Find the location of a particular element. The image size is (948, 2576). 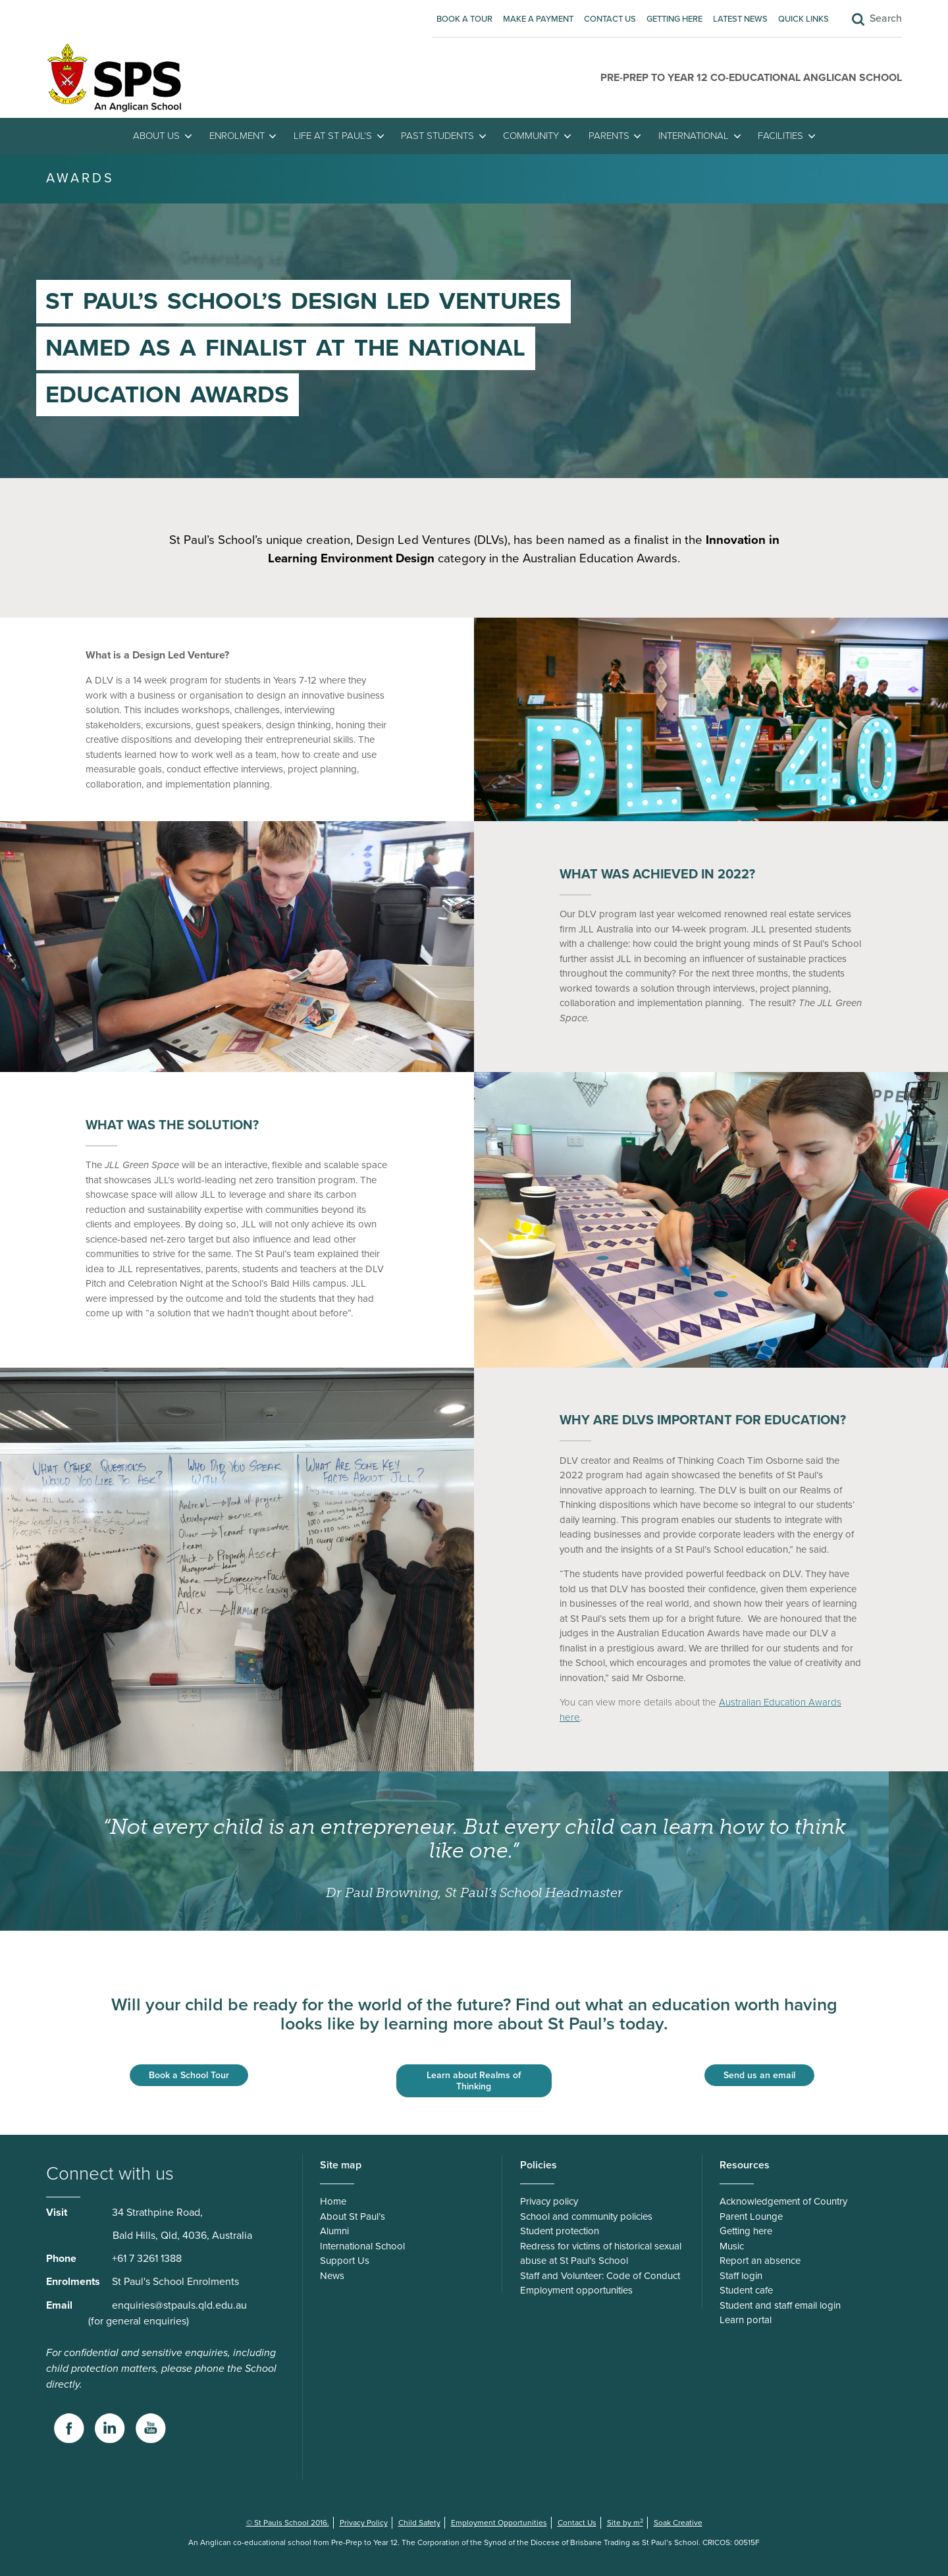

Staff login is located at coordinates (741, 2276).